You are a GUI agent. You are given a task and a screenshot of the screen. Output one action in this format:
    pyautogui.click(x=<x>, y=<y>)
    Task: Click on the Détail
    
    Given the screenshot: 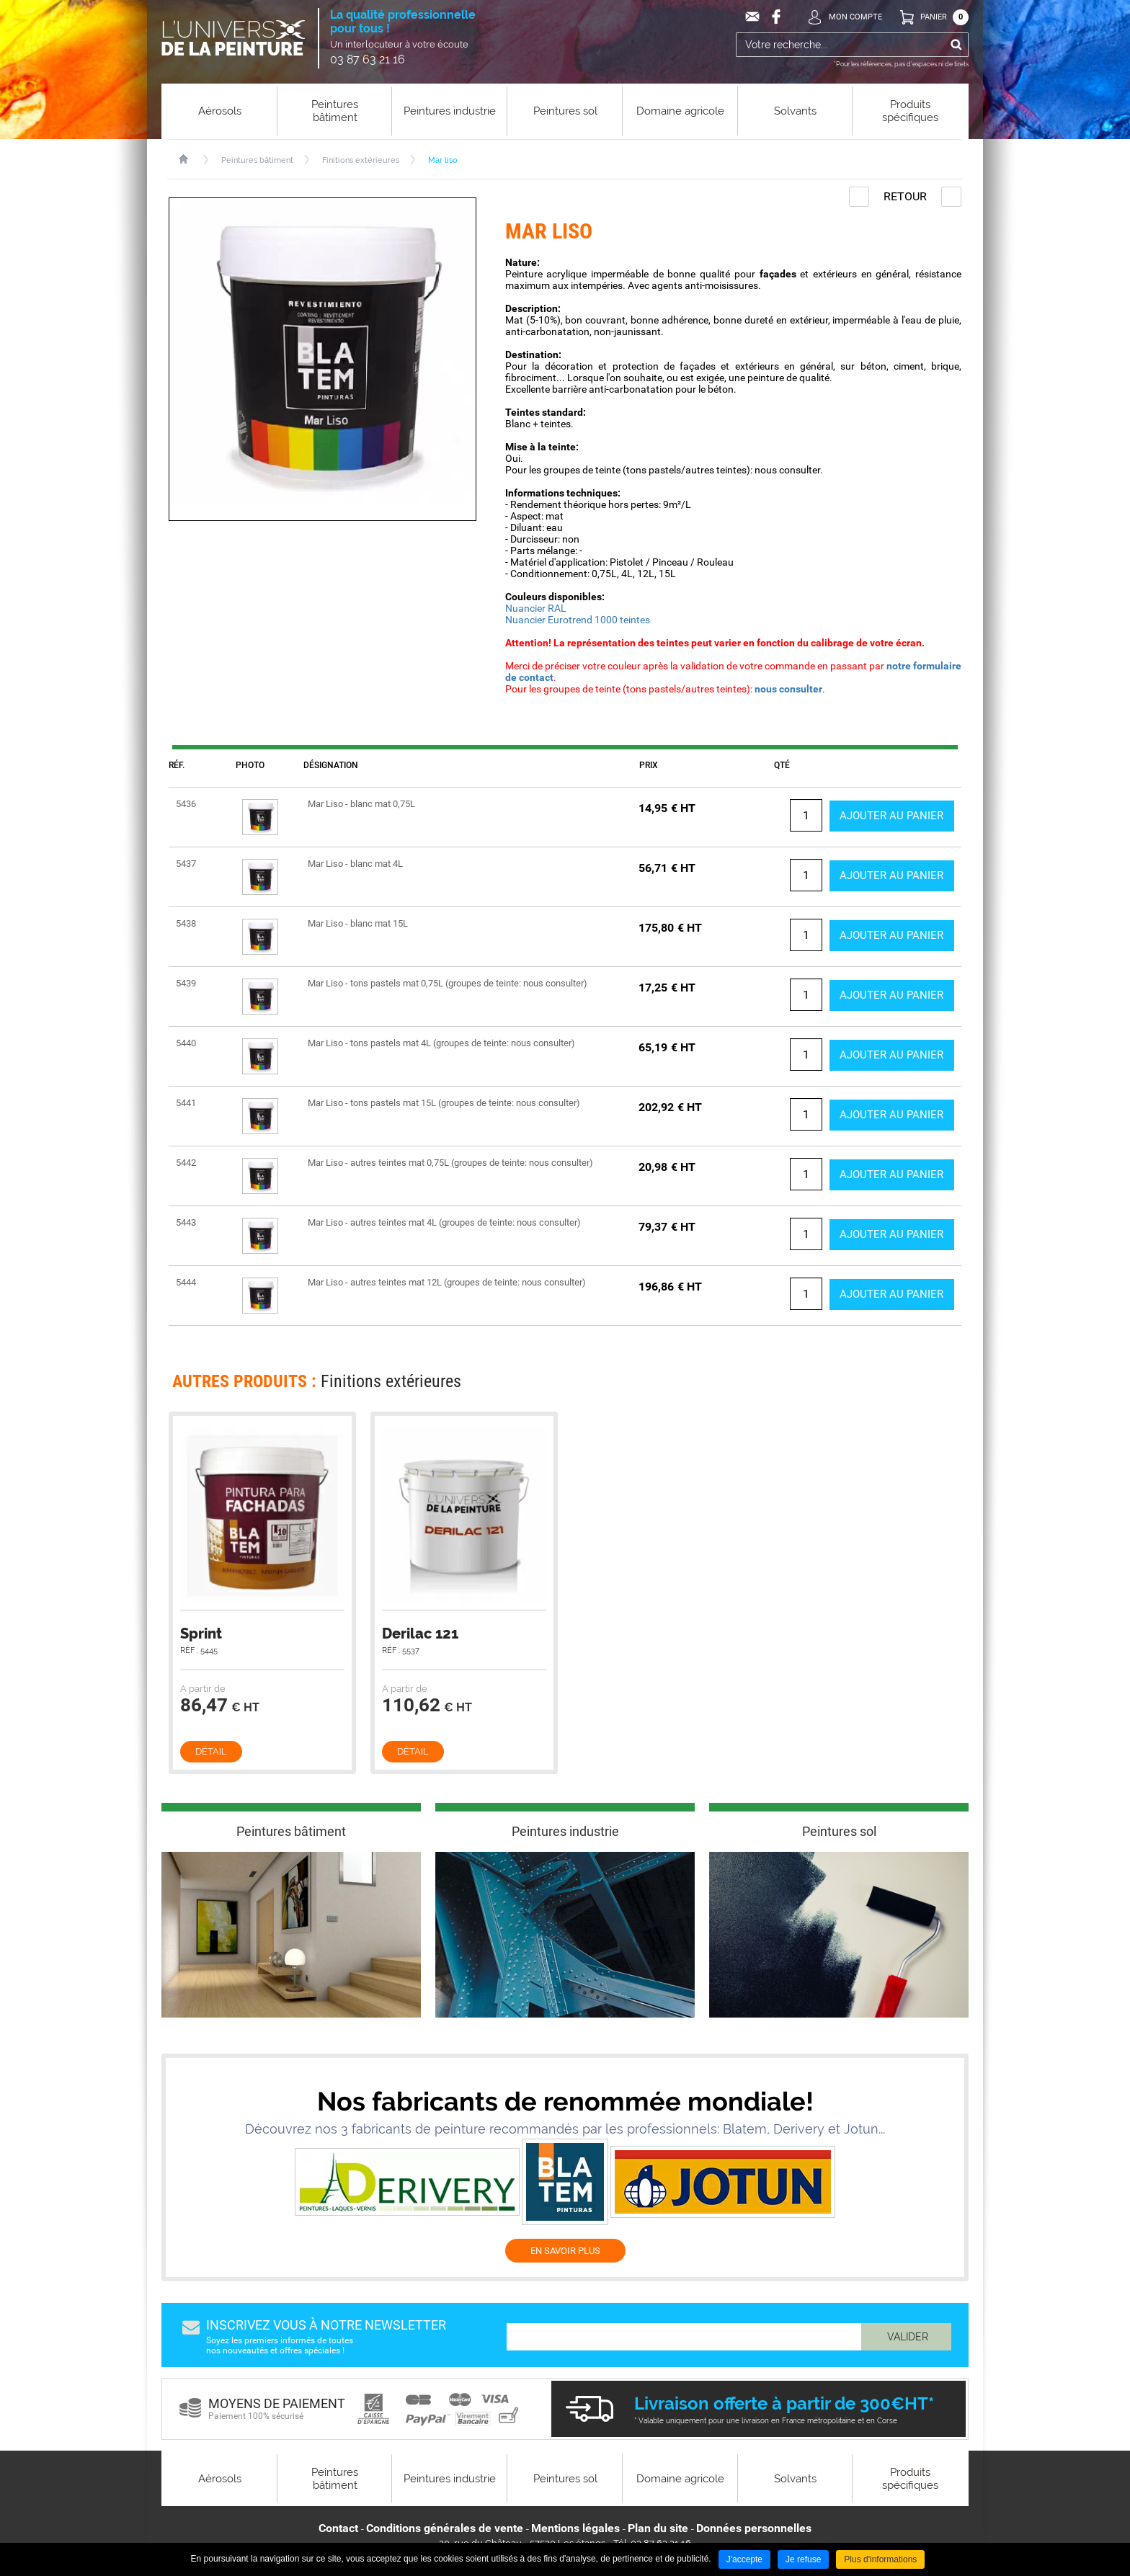 What is the action you would take?
    pyautogui.click(x=211, y=1751)
    